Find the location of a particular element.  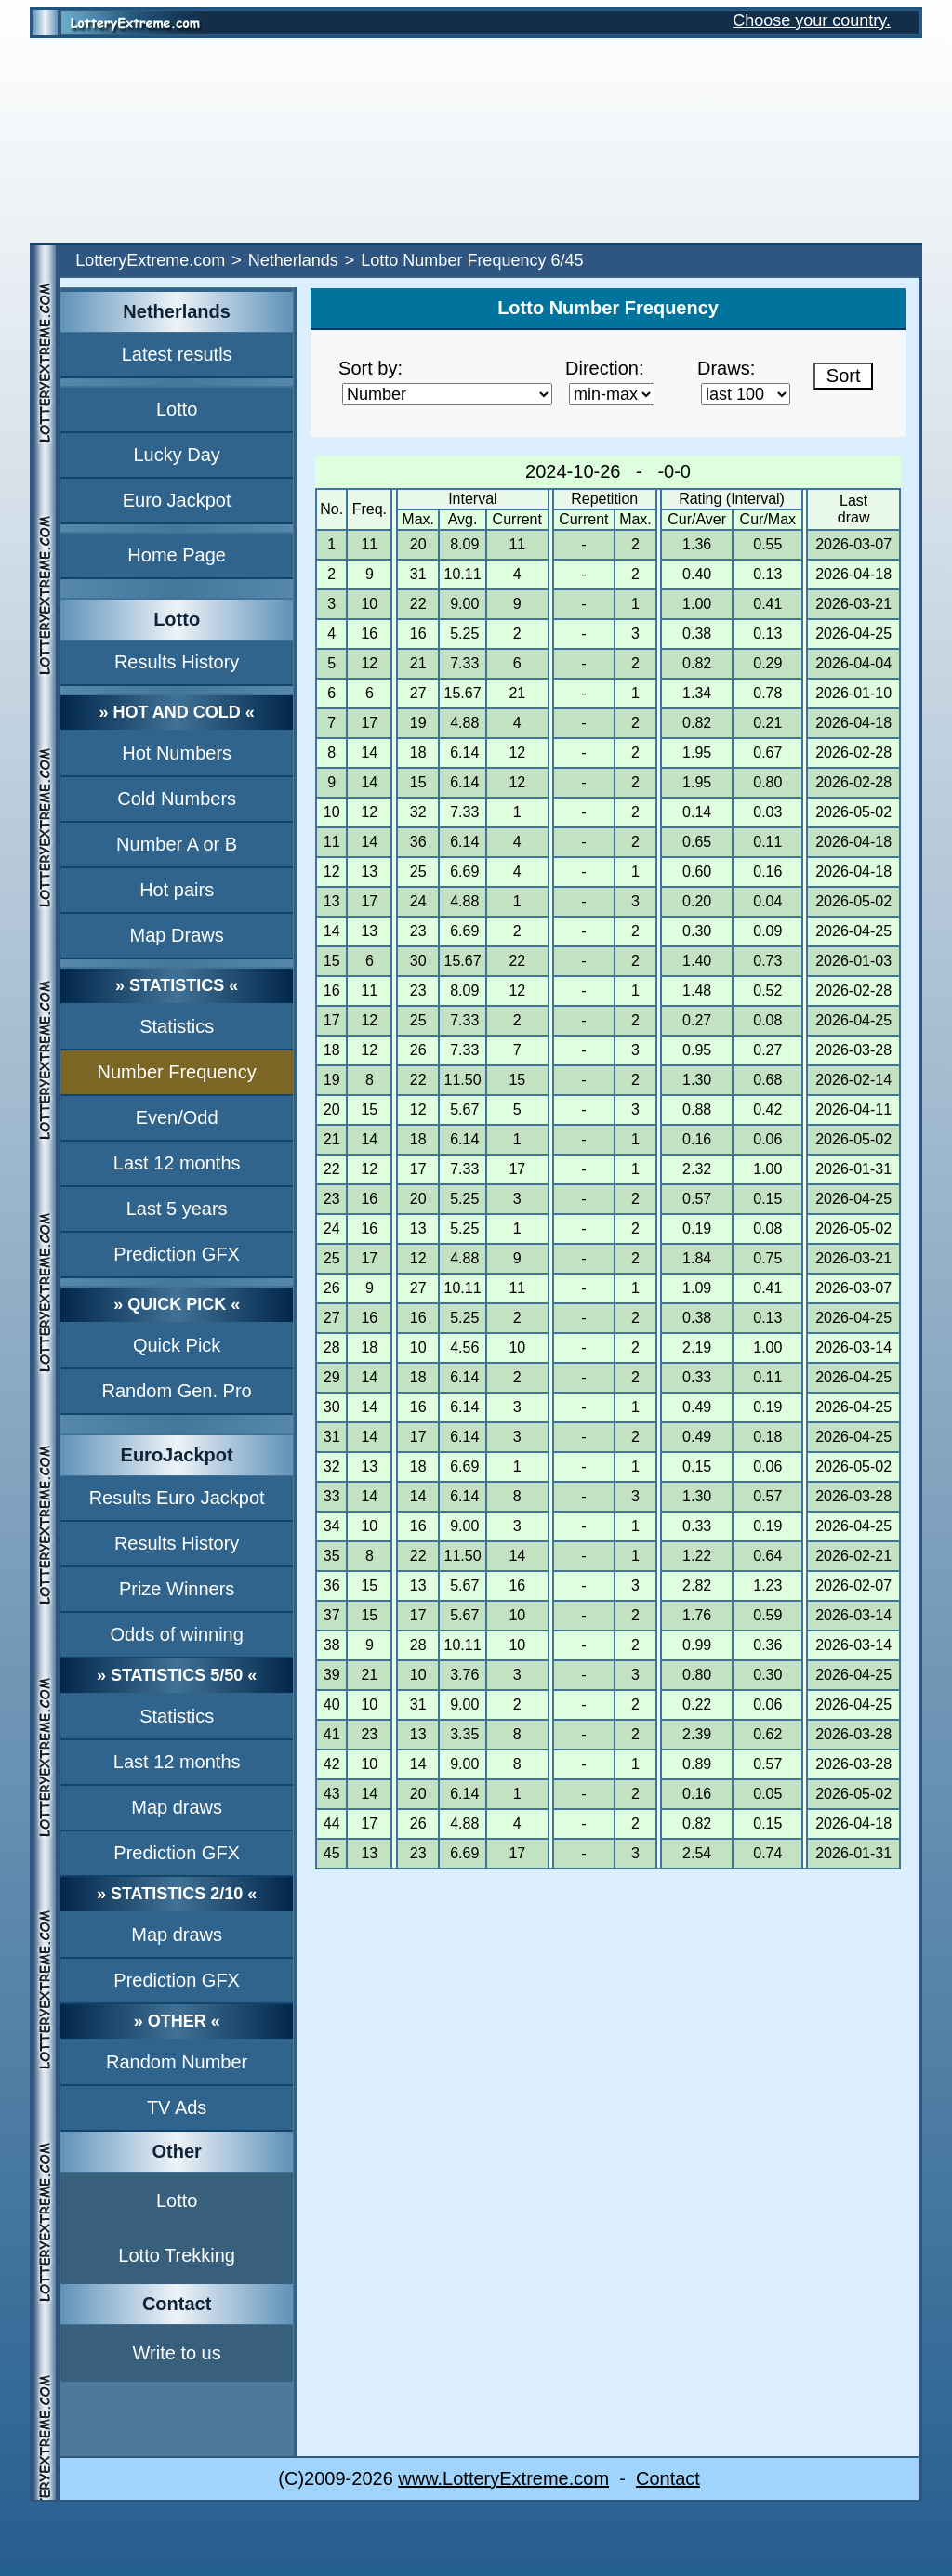

Number Frequency is located at coordinates (177, 1072).